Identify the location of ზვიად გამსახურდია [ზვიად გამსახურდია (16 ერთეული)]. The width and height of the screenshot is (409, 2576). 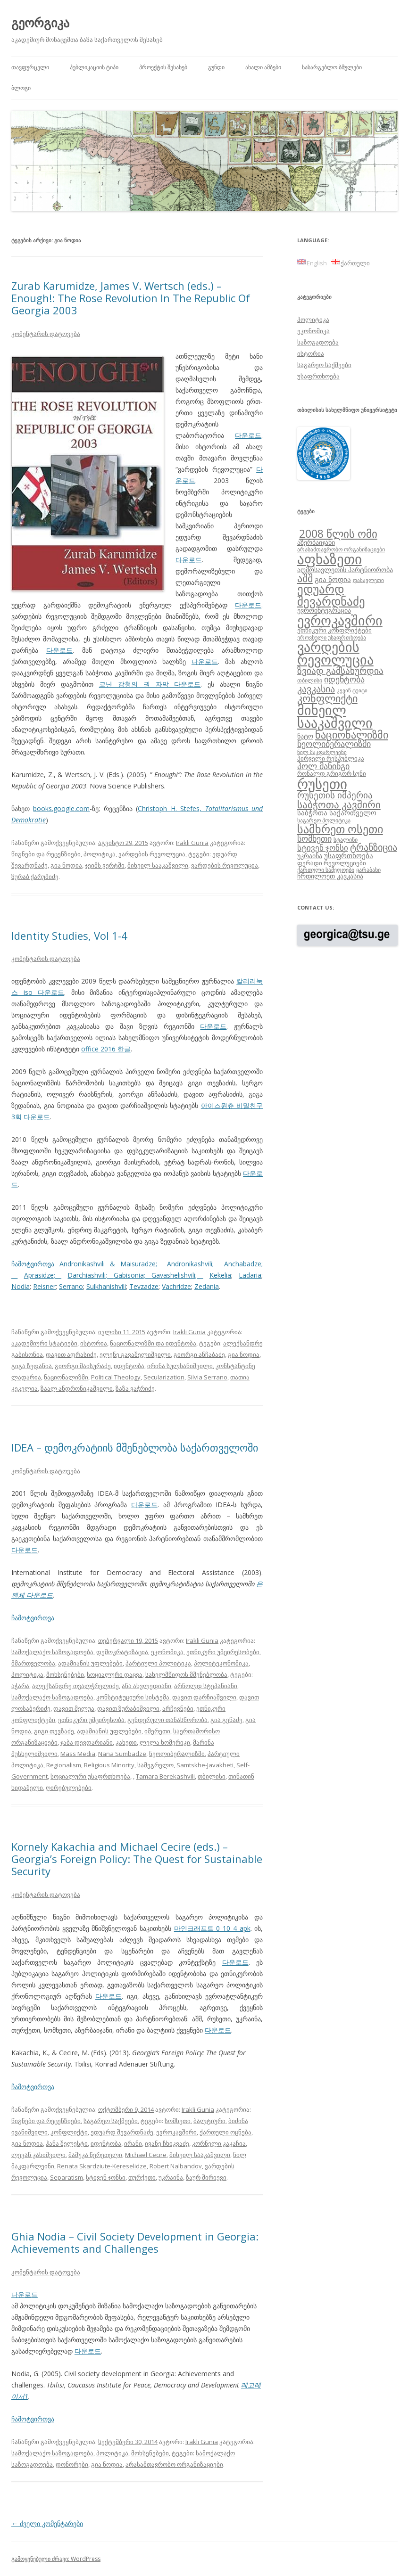
(340, 671).